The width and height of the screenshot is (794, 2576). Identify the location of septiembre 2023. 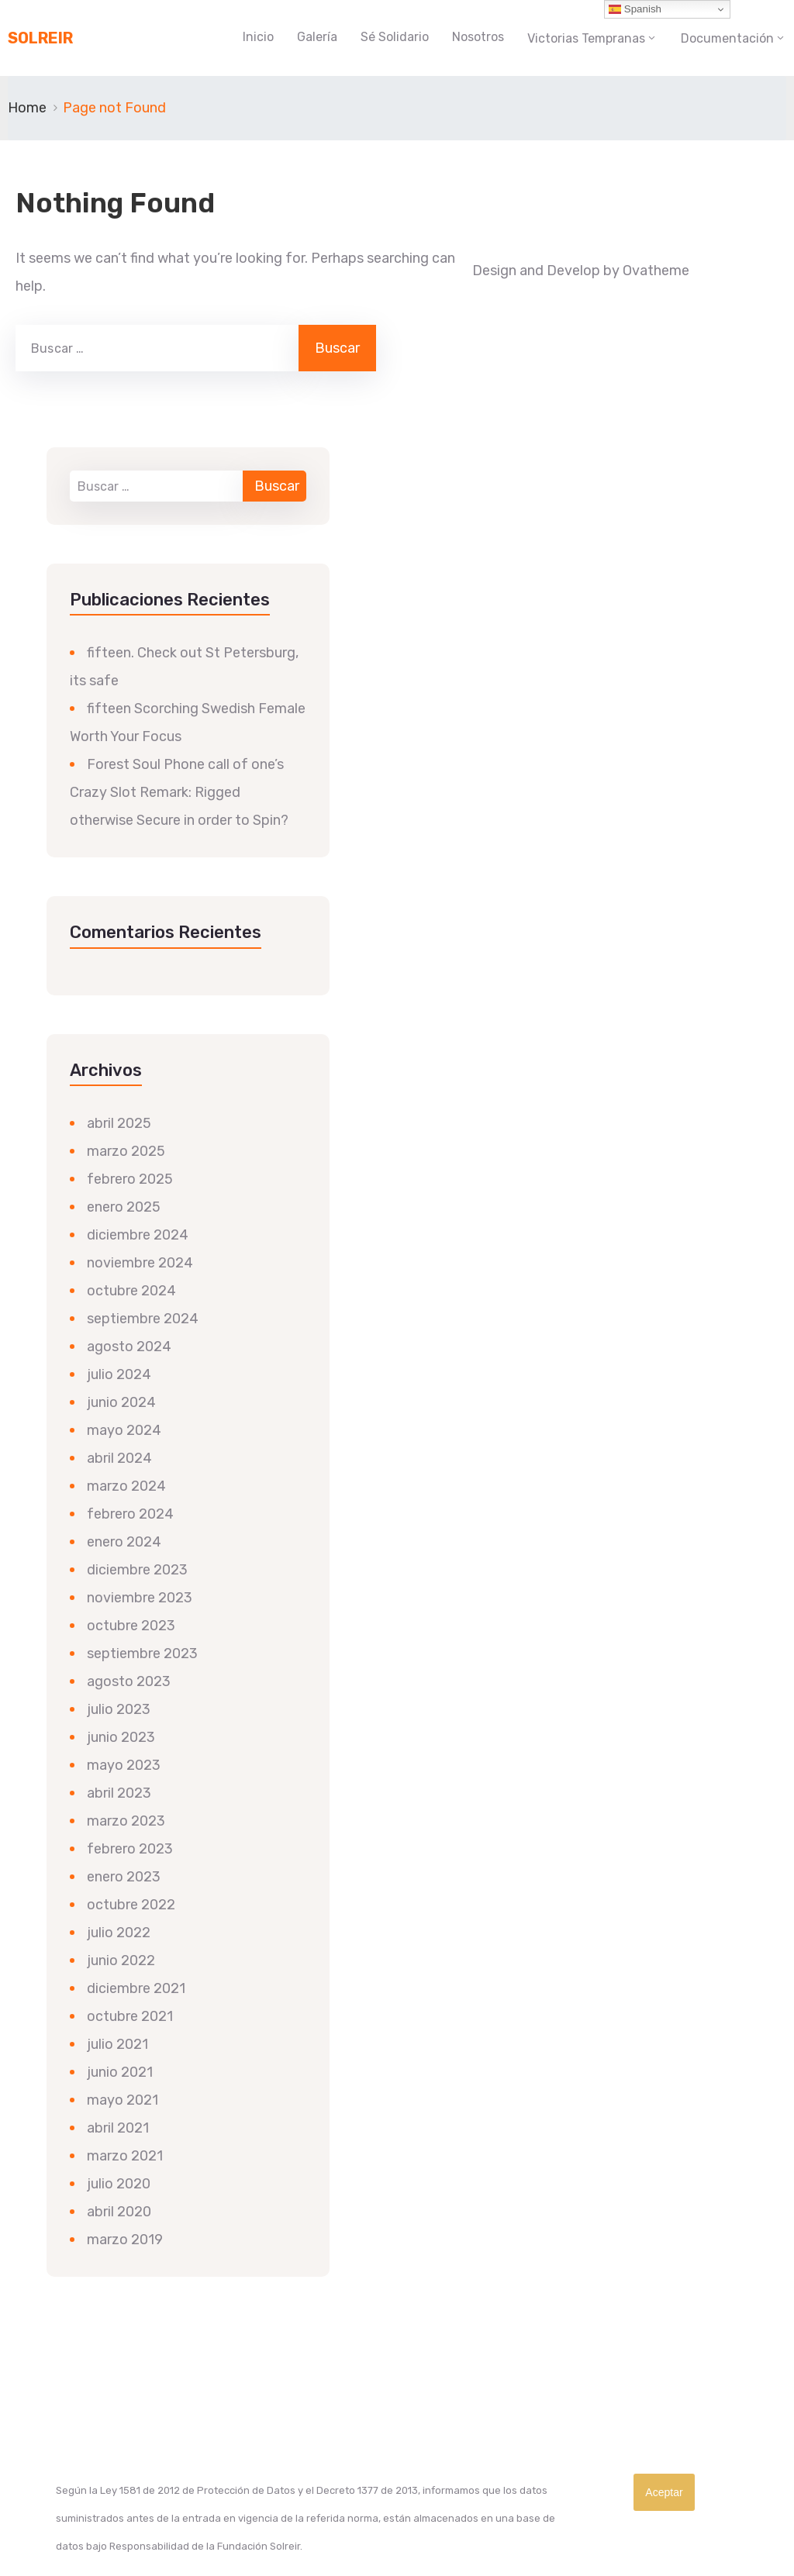
(142, 1653).